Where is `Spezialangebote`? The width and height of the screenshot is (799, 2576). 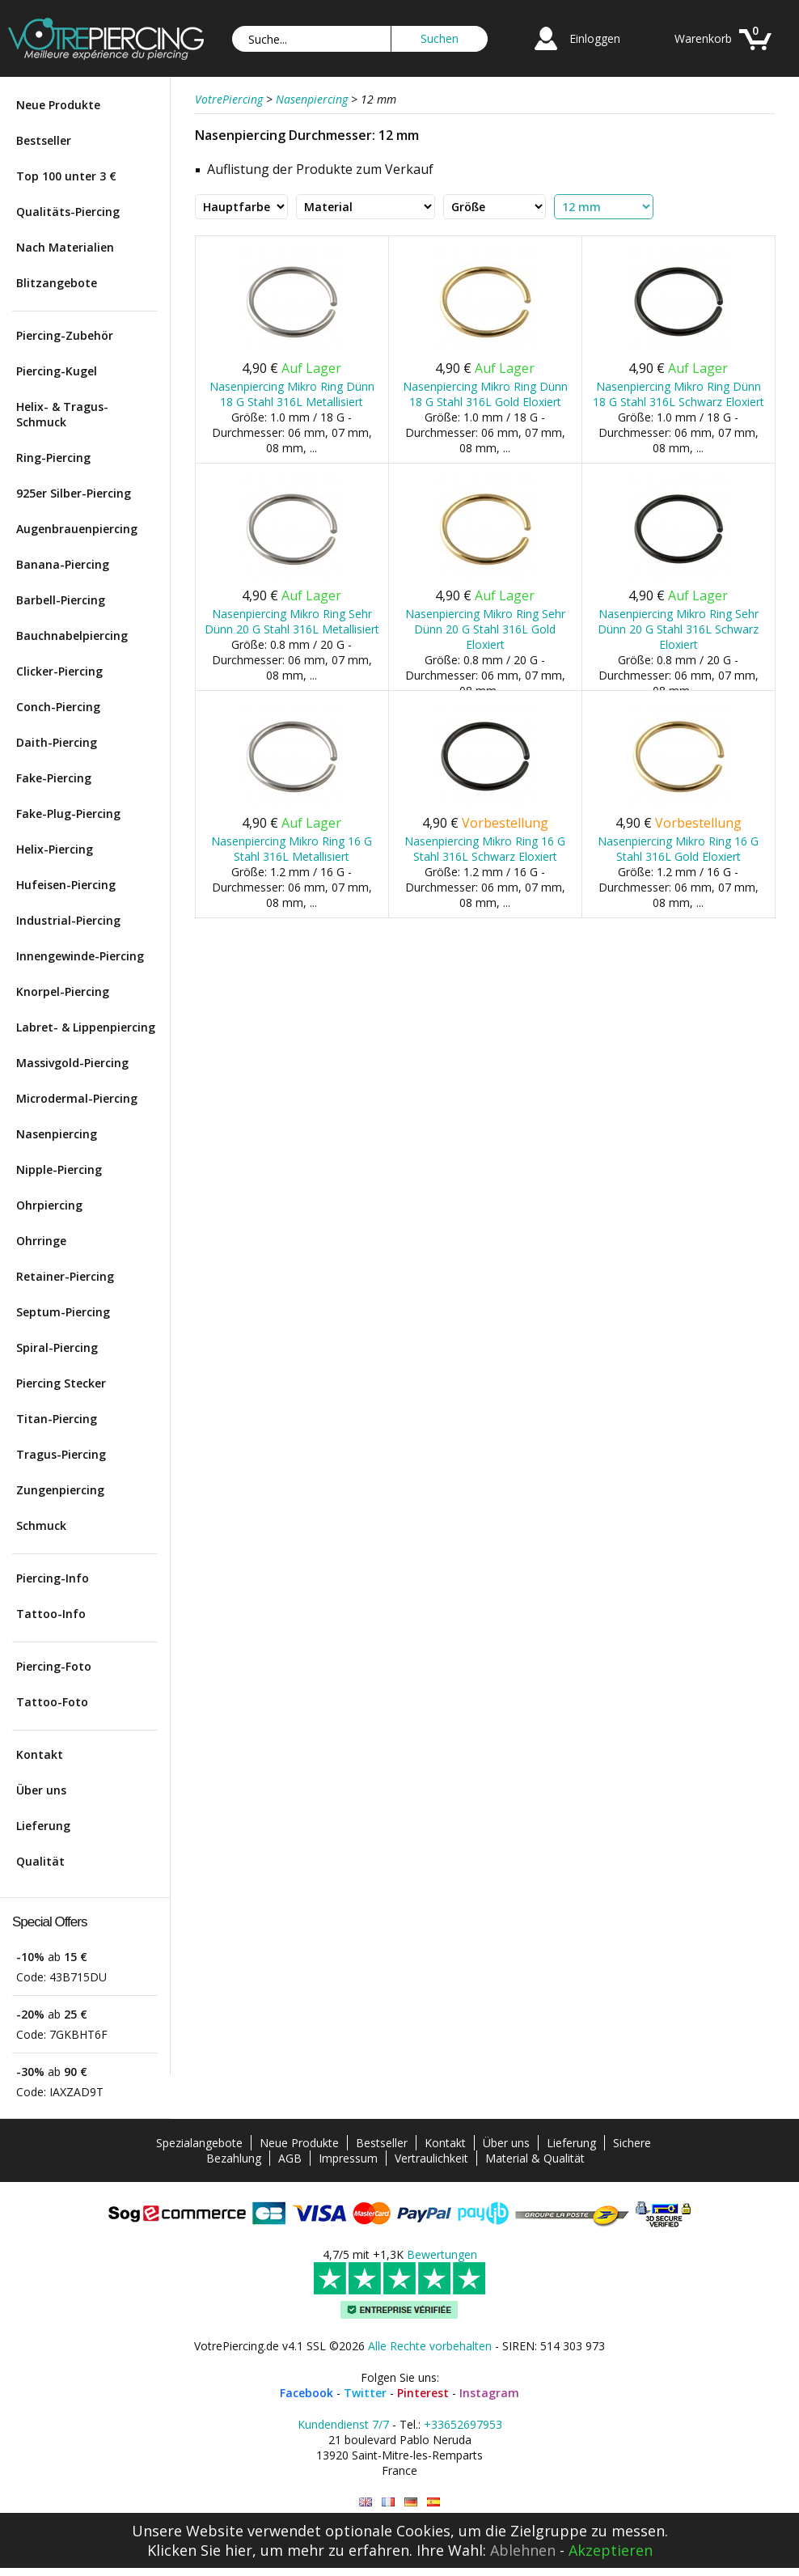
Spezialangebote is located at coordinates (199, 2142).